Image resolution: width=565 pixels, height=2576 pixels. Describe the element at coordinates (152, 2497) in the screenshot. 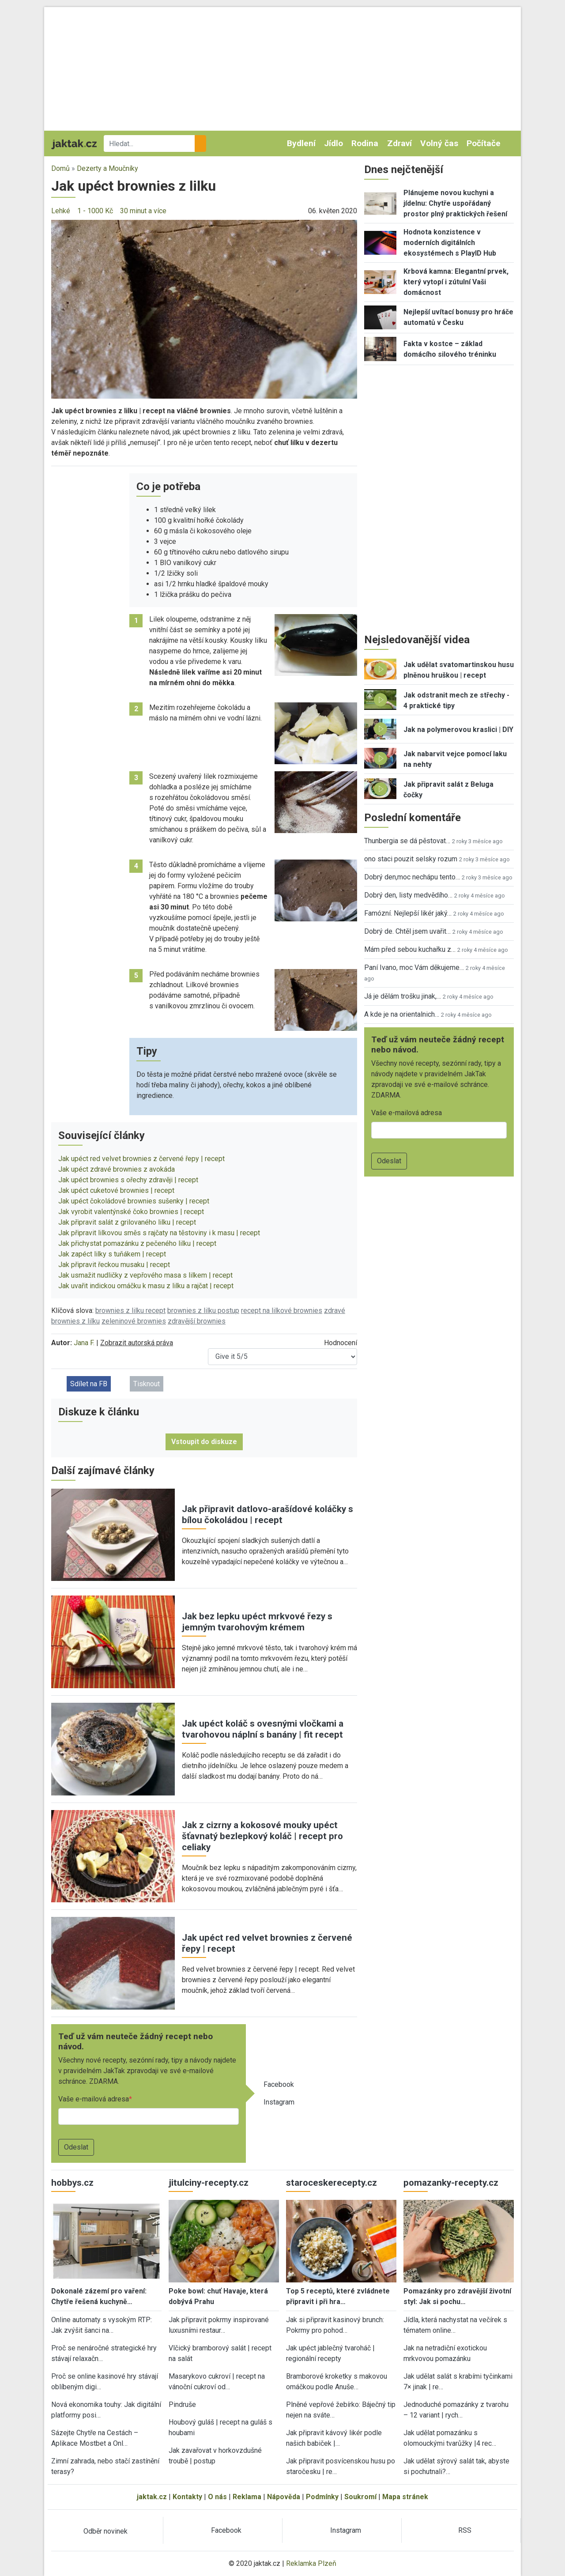

I see `jaktak.cz` at that location.